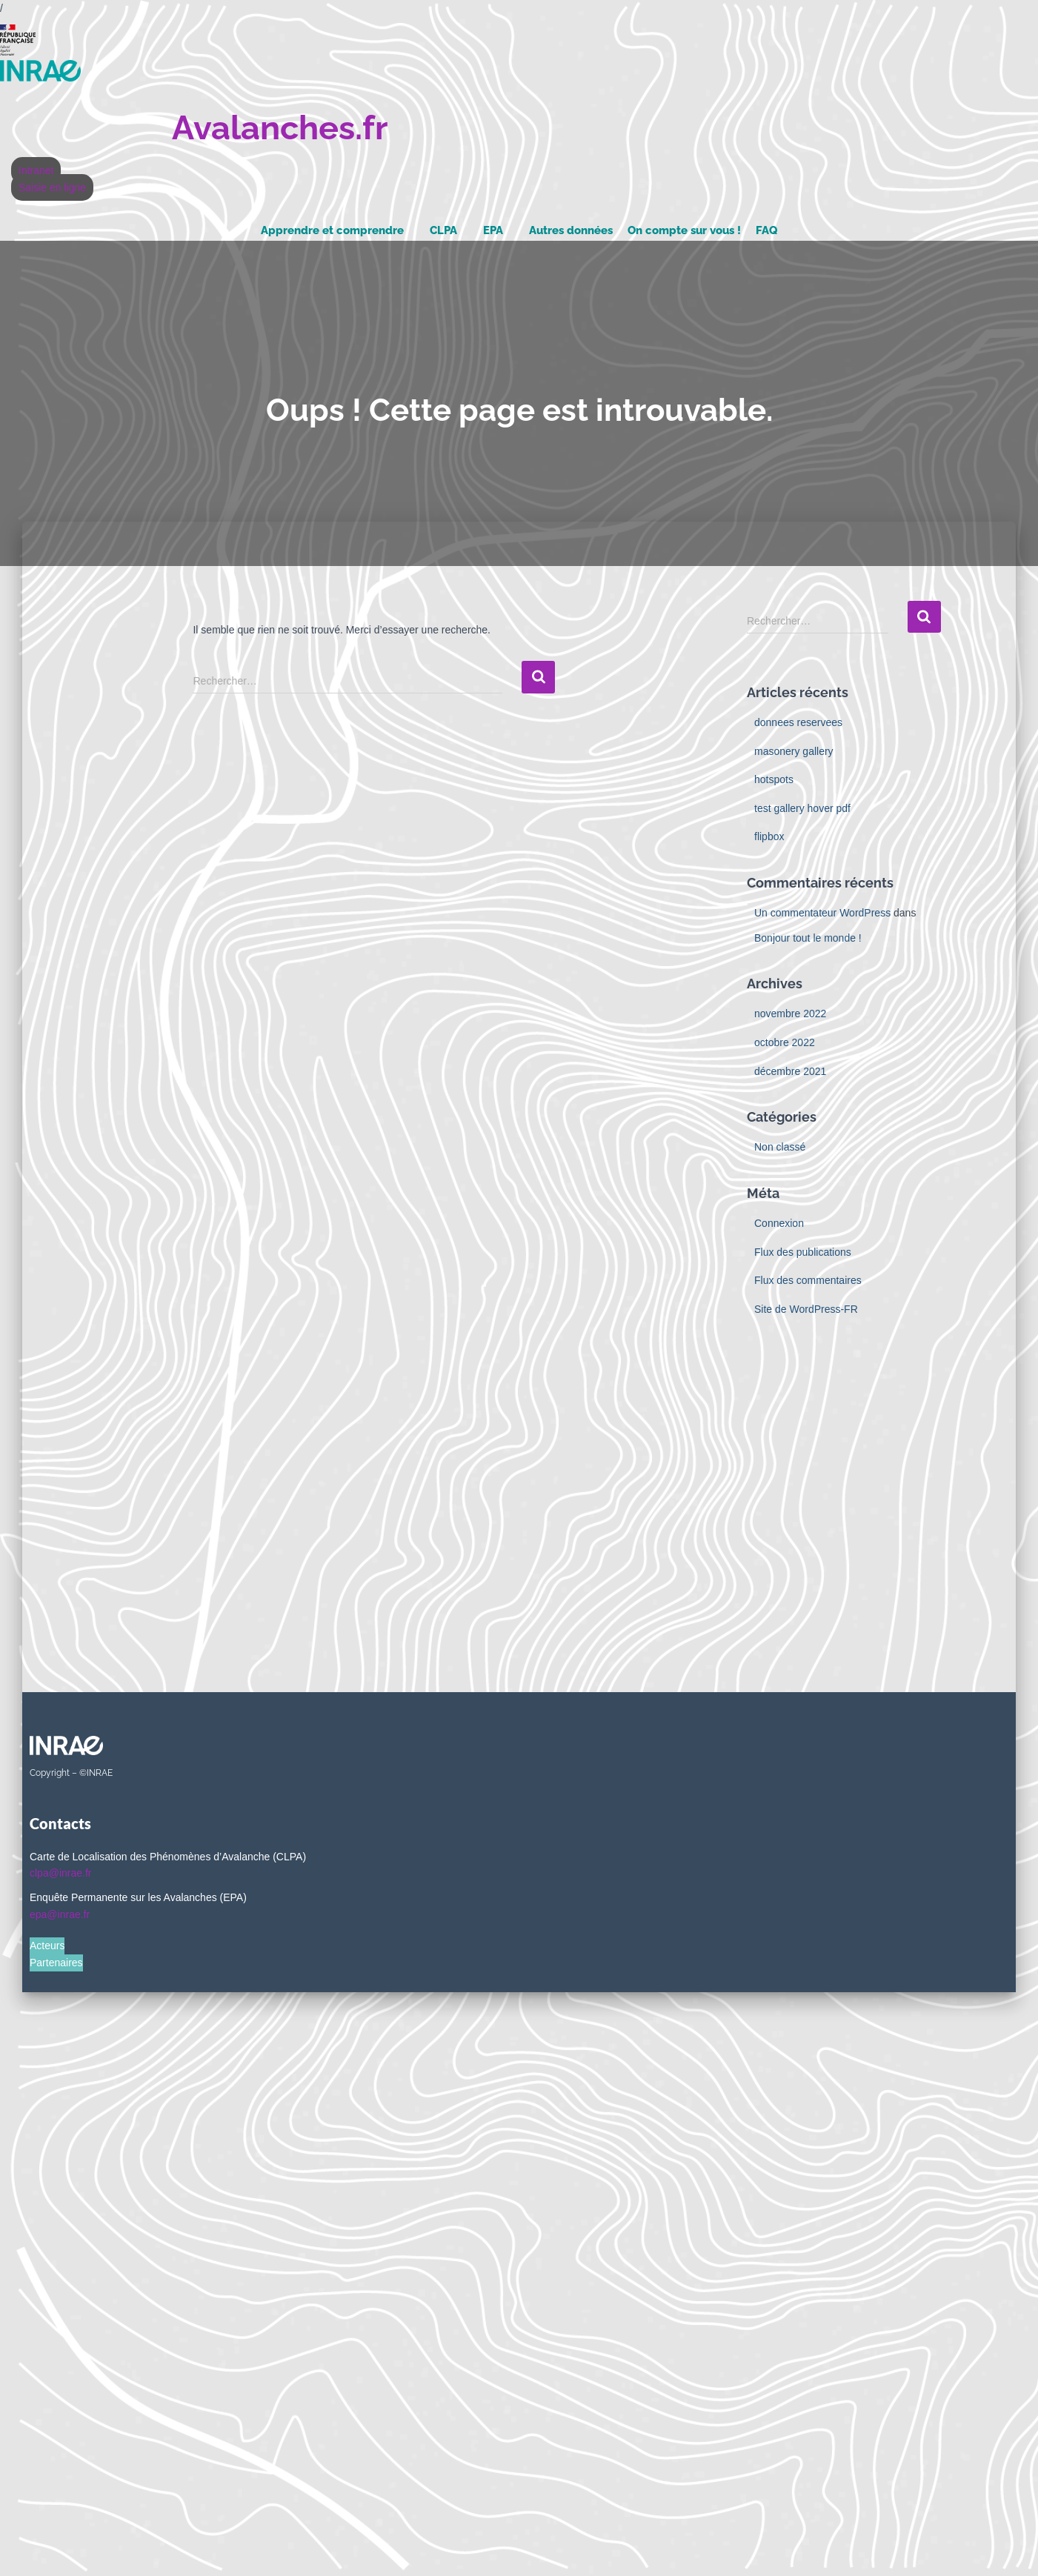  What do you see at coordinates (784, 1042) in the screenshot?
I see `octobre 2022` at bounding box center [784, 1042].